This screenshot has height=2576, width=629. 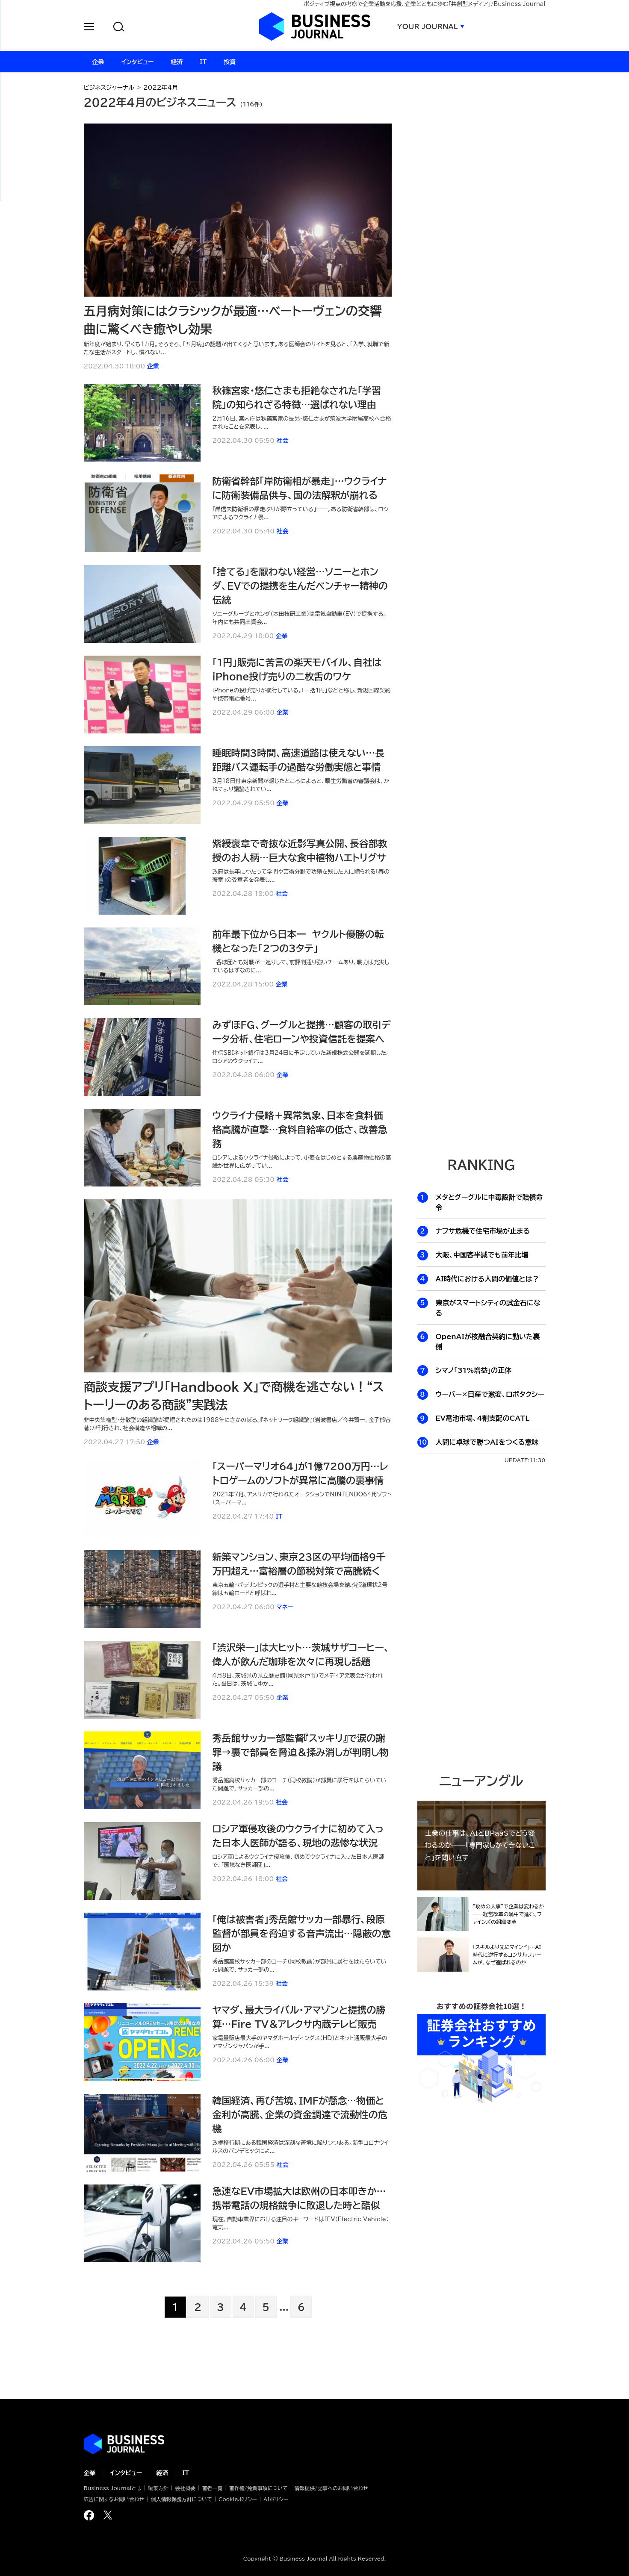 I want to click on メタとグーグルに中毒設計で賠償命令, so click(x=489, y=1202).